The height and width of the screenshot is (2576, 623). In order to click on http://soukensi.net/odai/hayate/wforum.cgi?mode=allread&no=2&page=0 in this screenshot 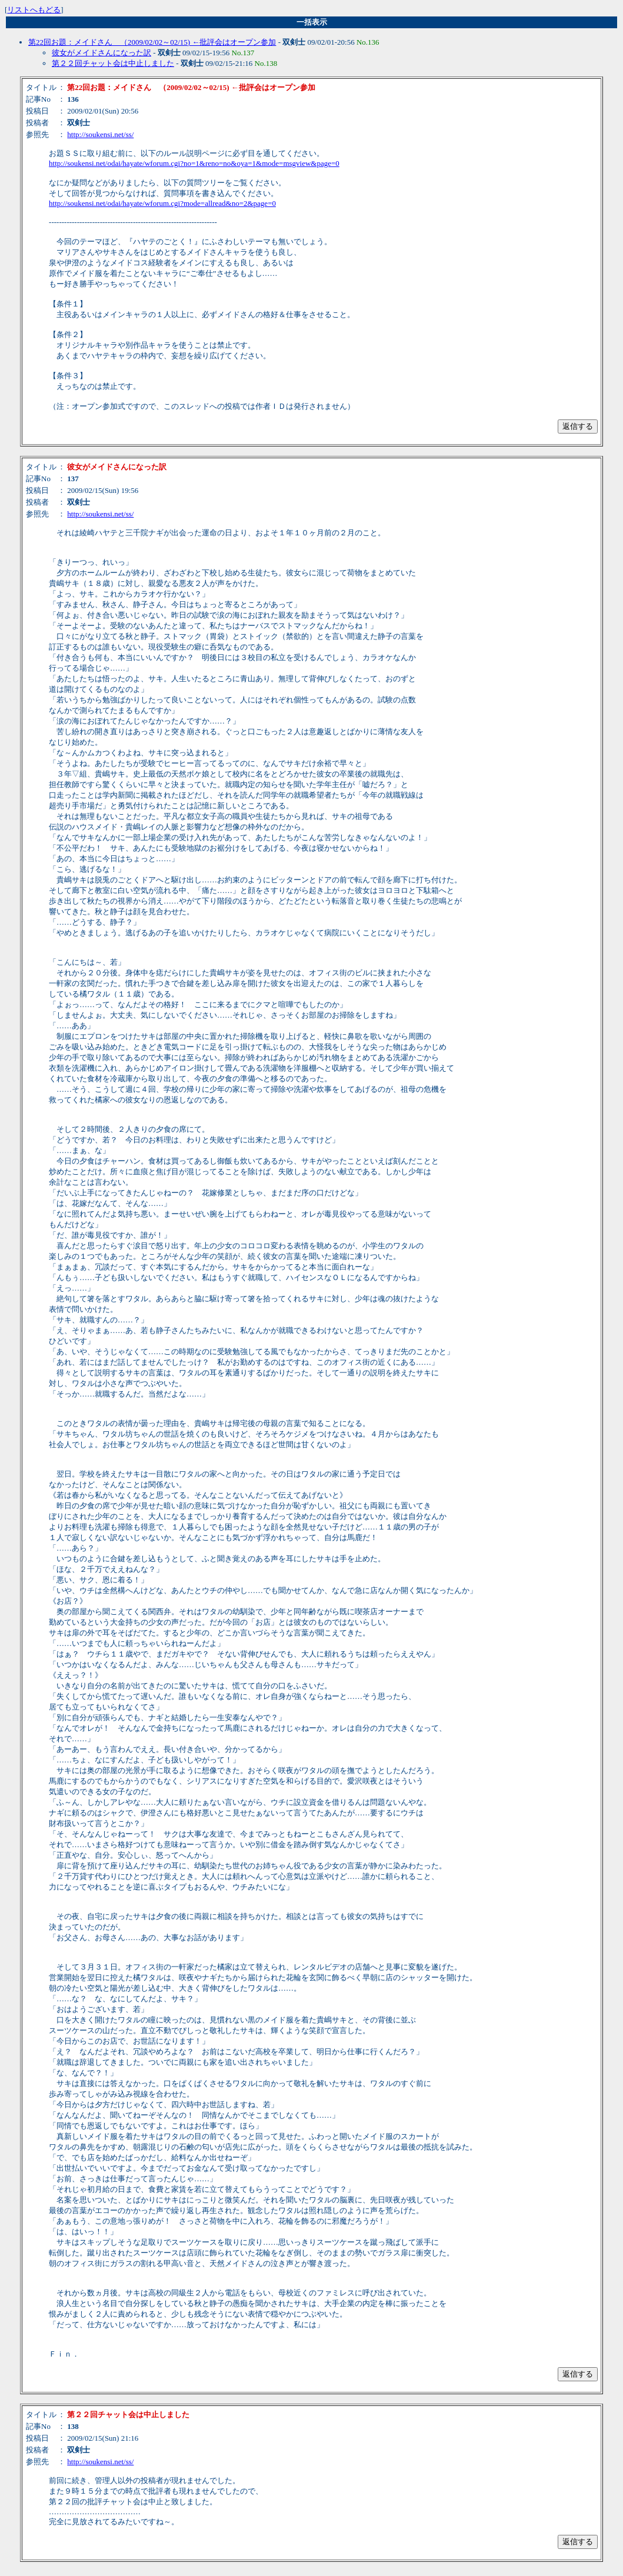, I will do `click(162, 203)`.